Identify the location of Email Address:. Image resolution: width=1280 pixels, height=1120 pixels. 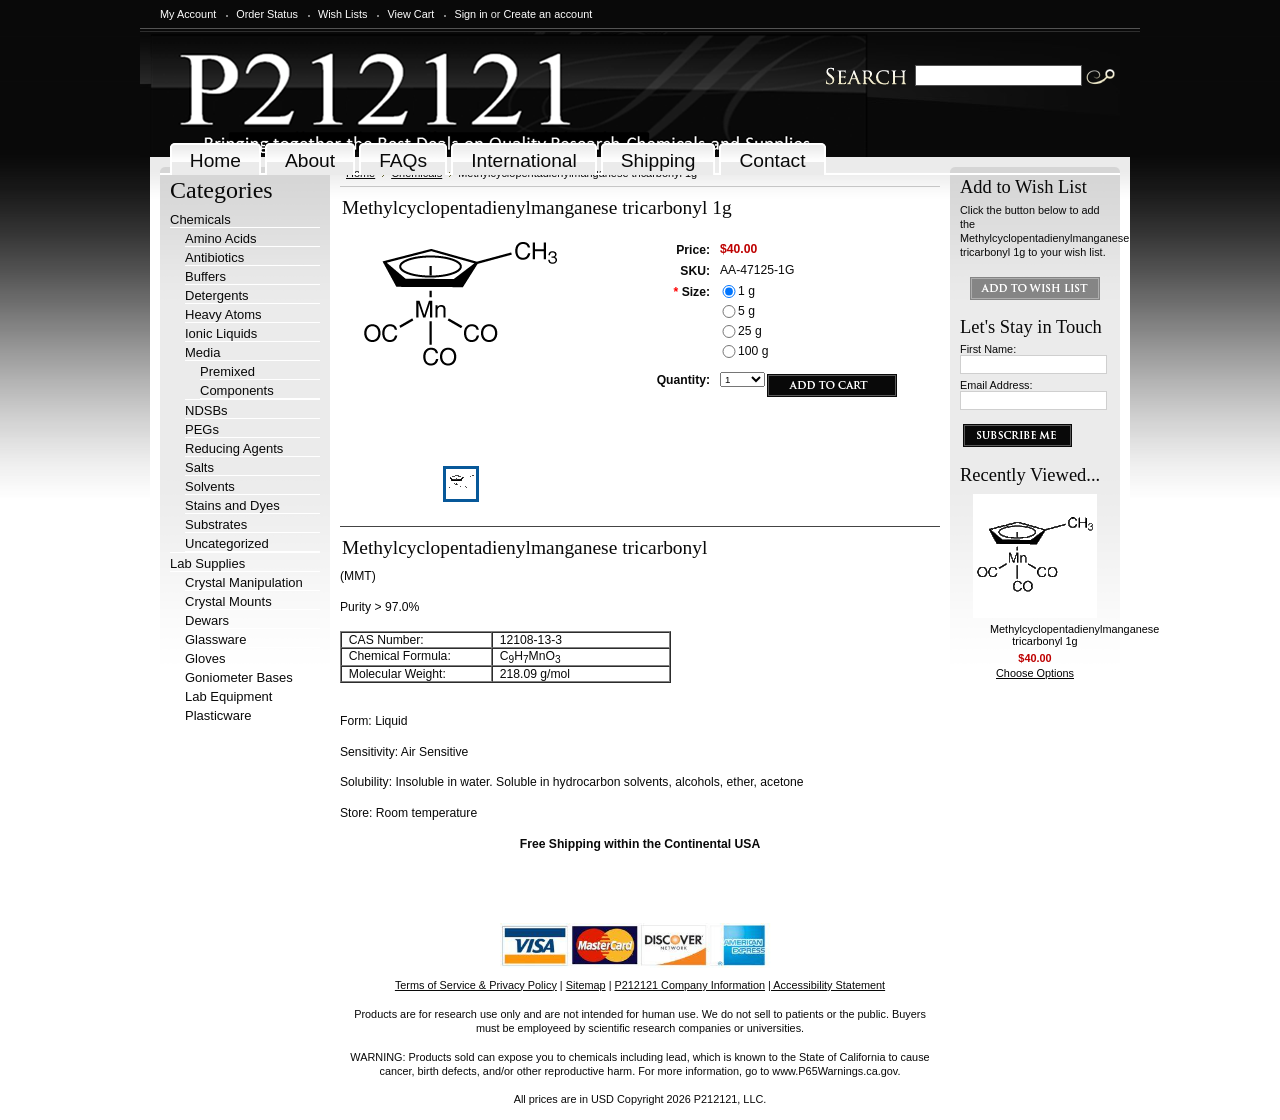
(996, 385).